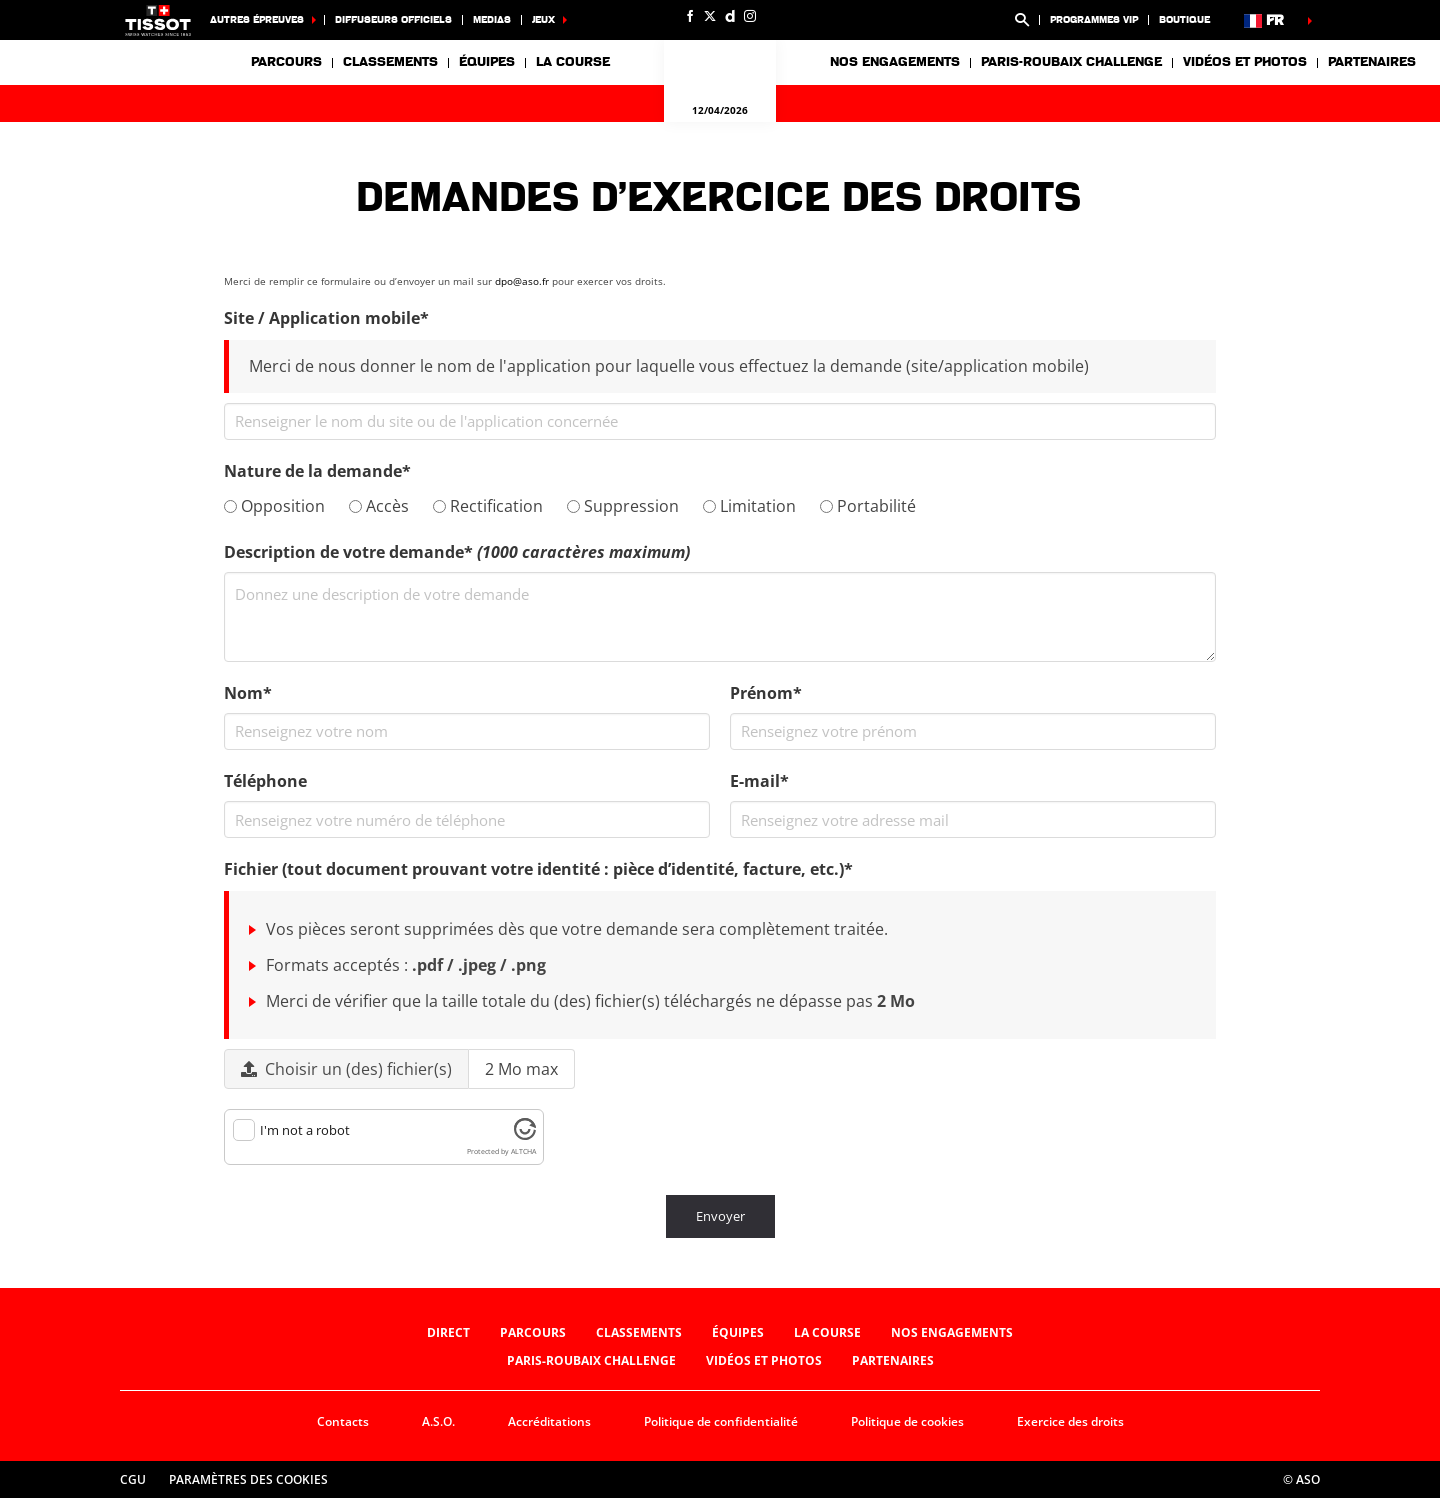 This screenshot has height=1498, width=1440. Describe the element at coordinates (133, 1479) in the screenshot. I see `CGU` at that location.